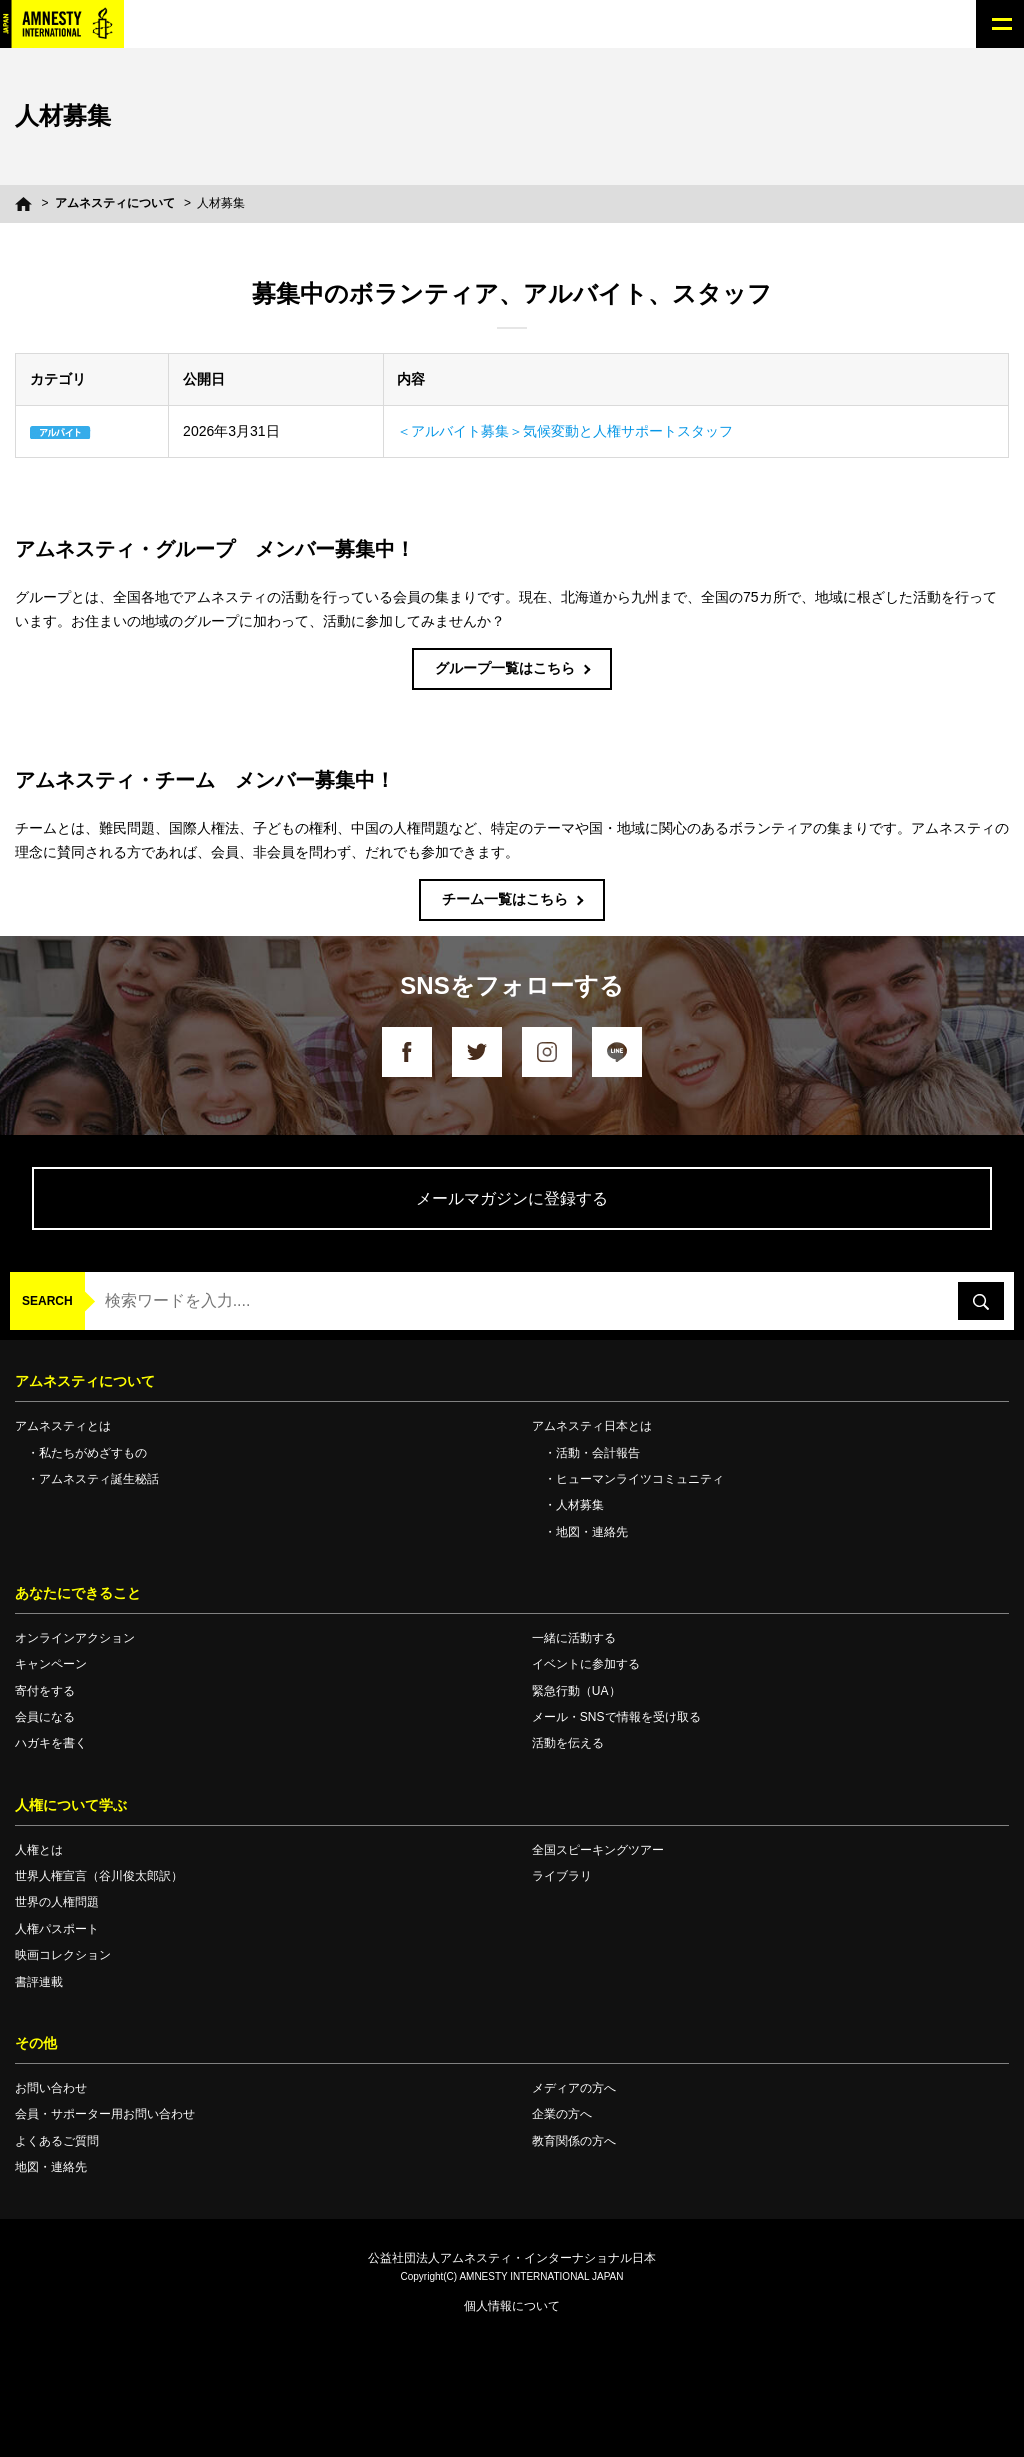 This screenshot has width=1024, height=2457. Describe the element at coordinates (592, 1532) in the screenshot. I see `地図・連絡先` at that location.